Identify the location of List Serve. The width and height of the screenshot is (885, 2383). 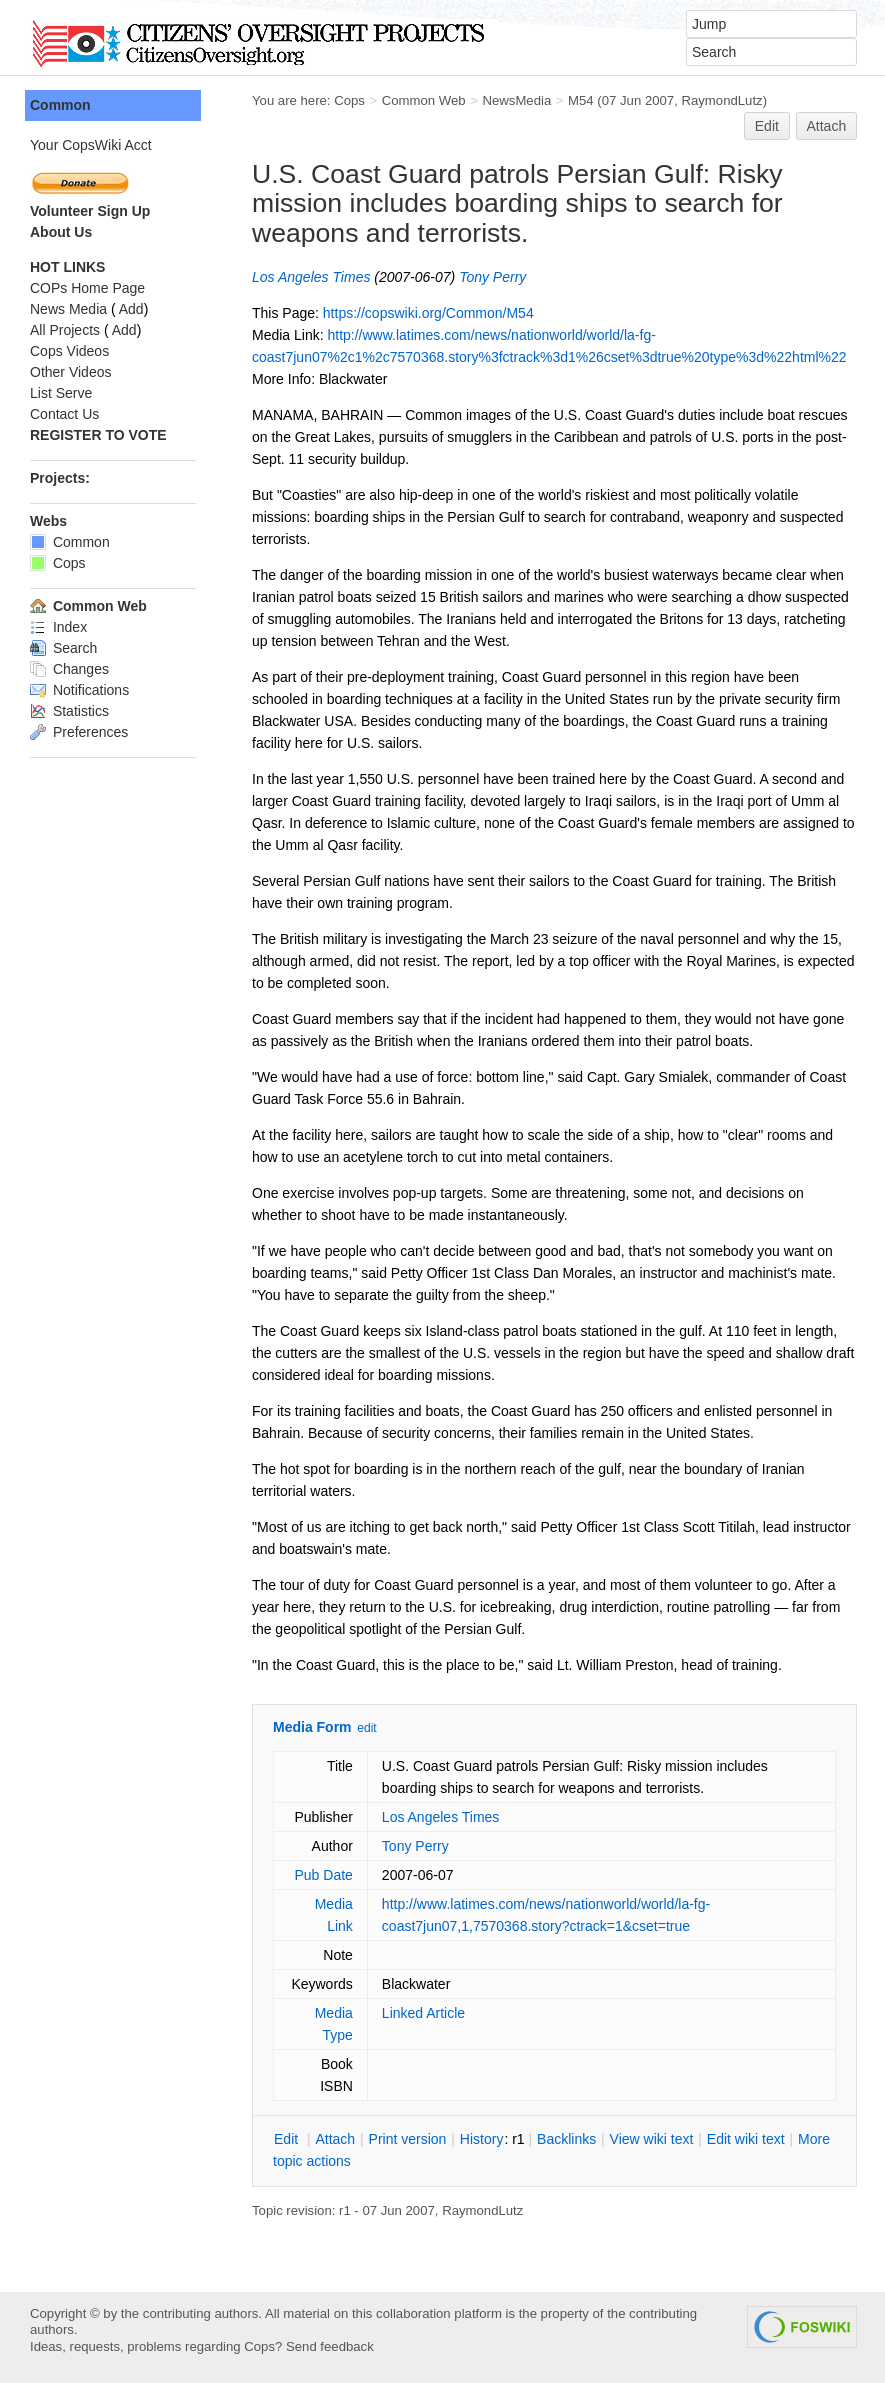
(61, 393).